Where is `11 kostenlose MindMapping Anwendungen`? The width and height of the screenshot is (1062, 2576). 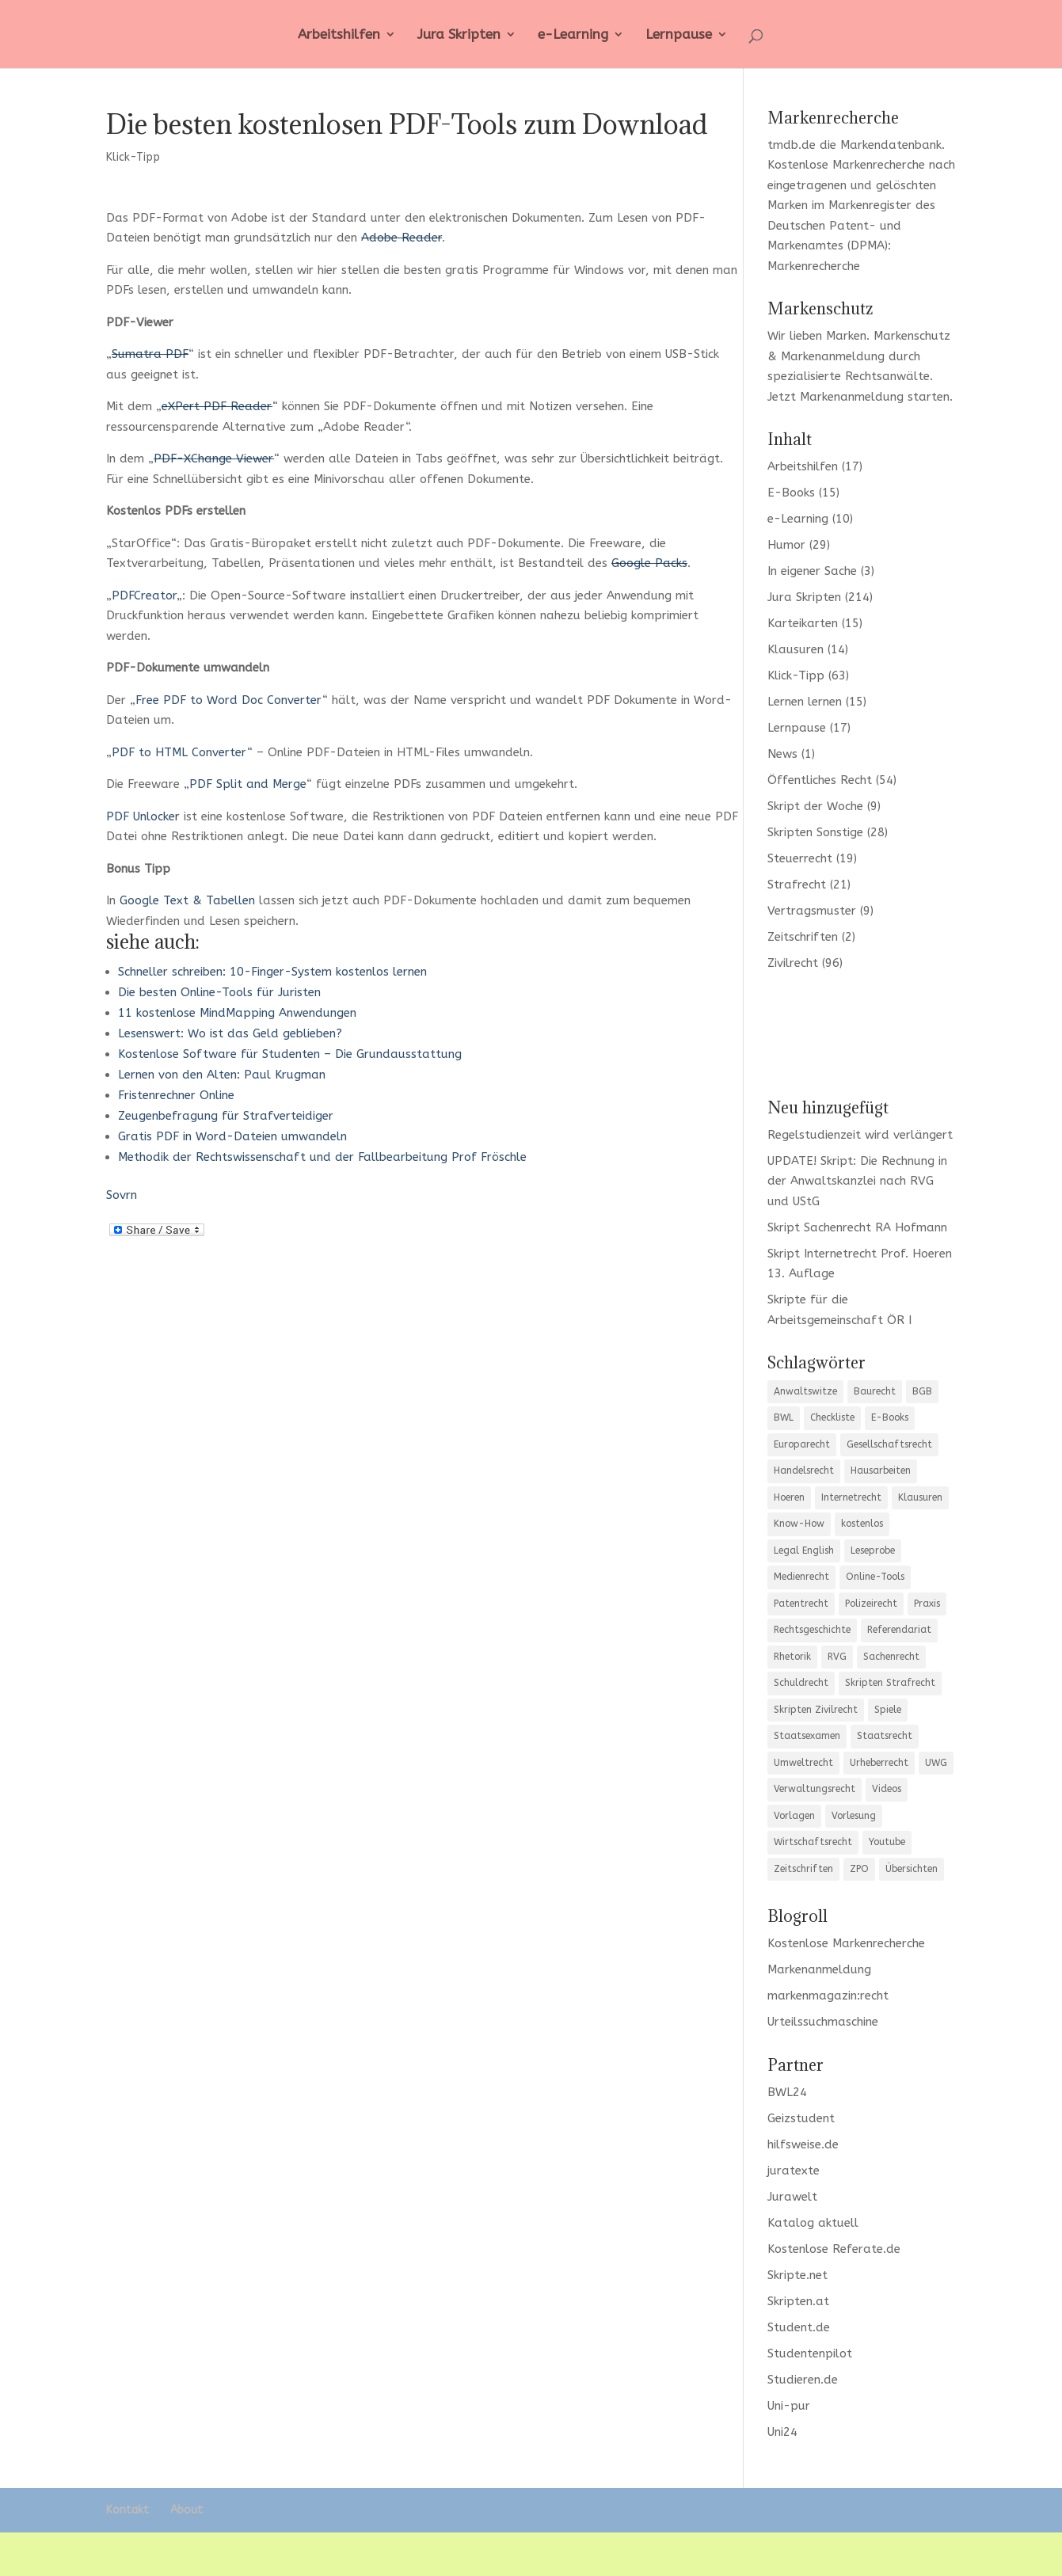
11 kostenlose MindMapping Anwendungen is located at coordinates (237, 1013).